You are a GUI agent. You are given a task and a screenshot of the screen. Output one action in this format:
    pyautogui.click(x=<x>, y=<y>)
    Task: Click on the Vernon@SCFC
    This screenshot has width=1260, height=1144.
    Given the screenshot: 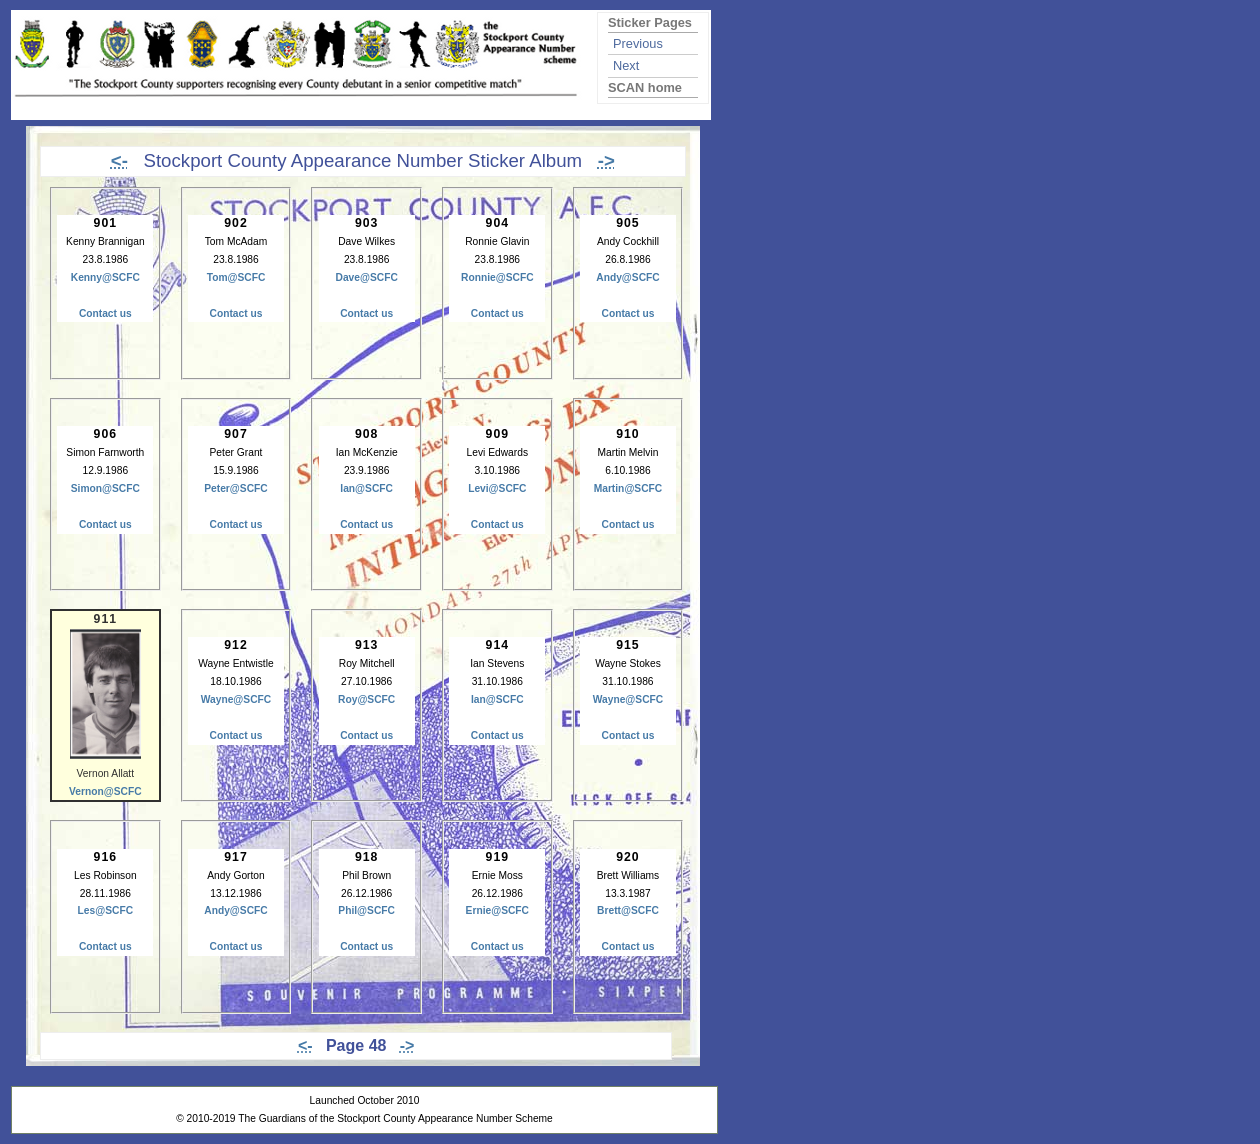 What is the action you would take?
    pyautogui.click(x=105, y=791)
    